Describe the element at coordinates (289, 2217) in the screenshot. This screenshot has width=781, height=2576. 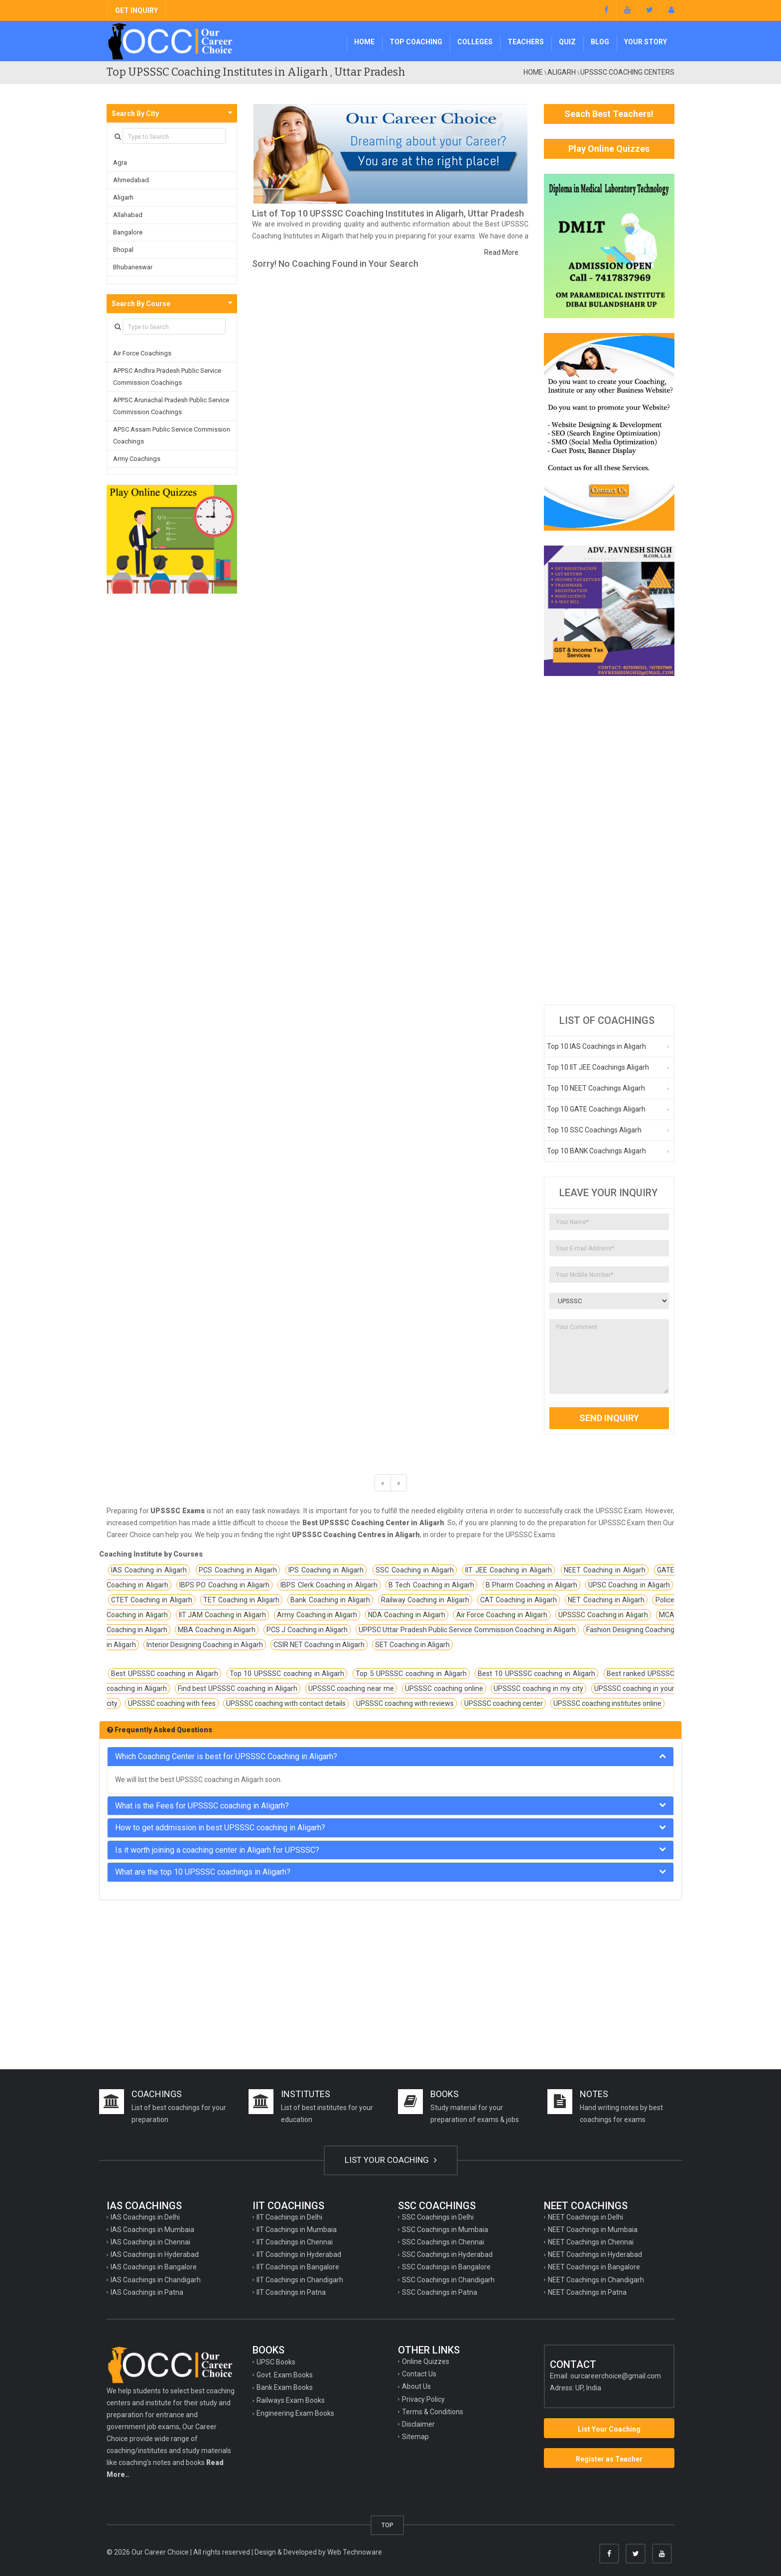
I see `IIT Coachings in Delhi` at that location.